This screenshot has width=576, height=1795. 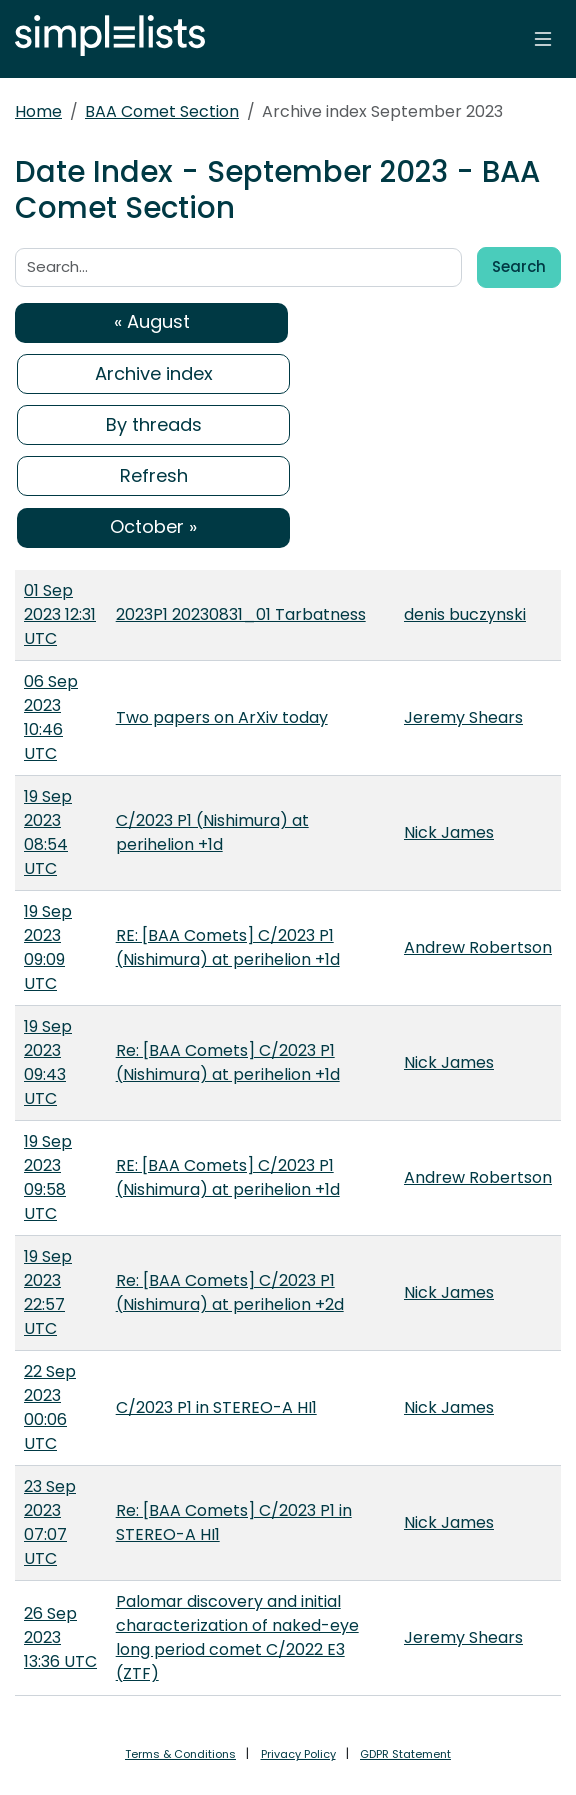 I want to click on RE: [BAA Comets] C/2023 P1 (Nishimura) at perihelion +1d, so click(x=228, y=947).